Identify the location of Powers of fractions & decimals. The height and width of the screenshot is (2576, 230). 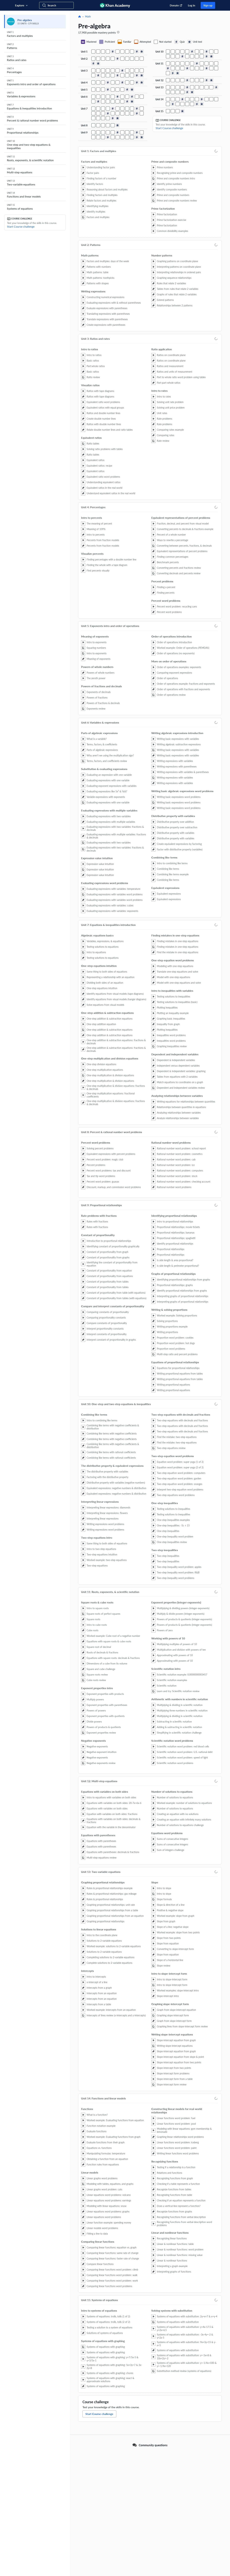
(103, 703).